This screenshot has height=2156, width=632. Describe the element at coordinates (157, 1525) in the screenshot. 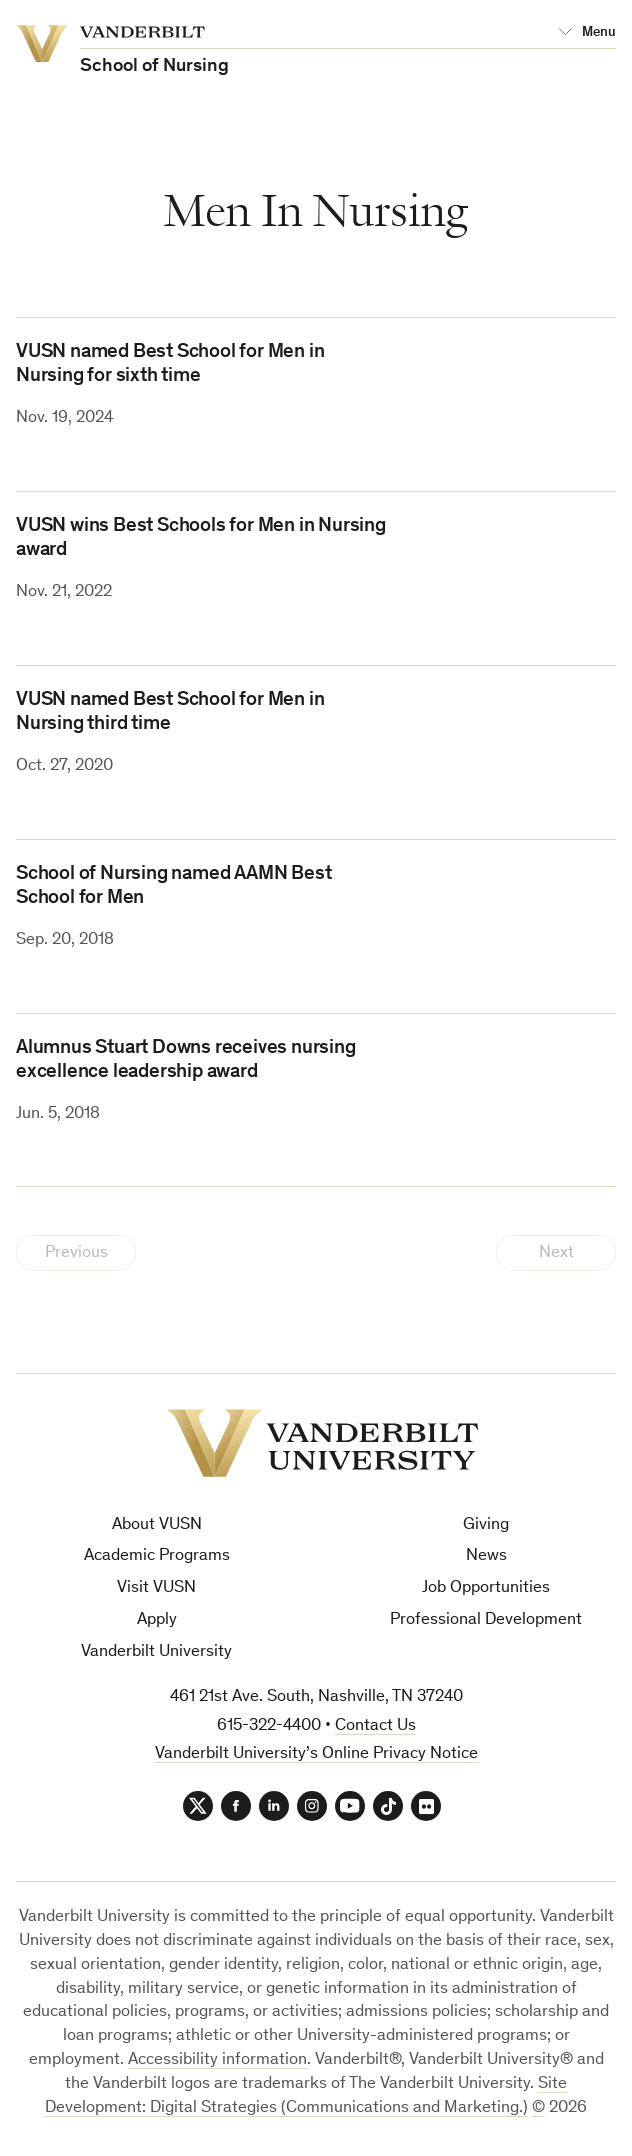

I see `About VUSN` at that location.